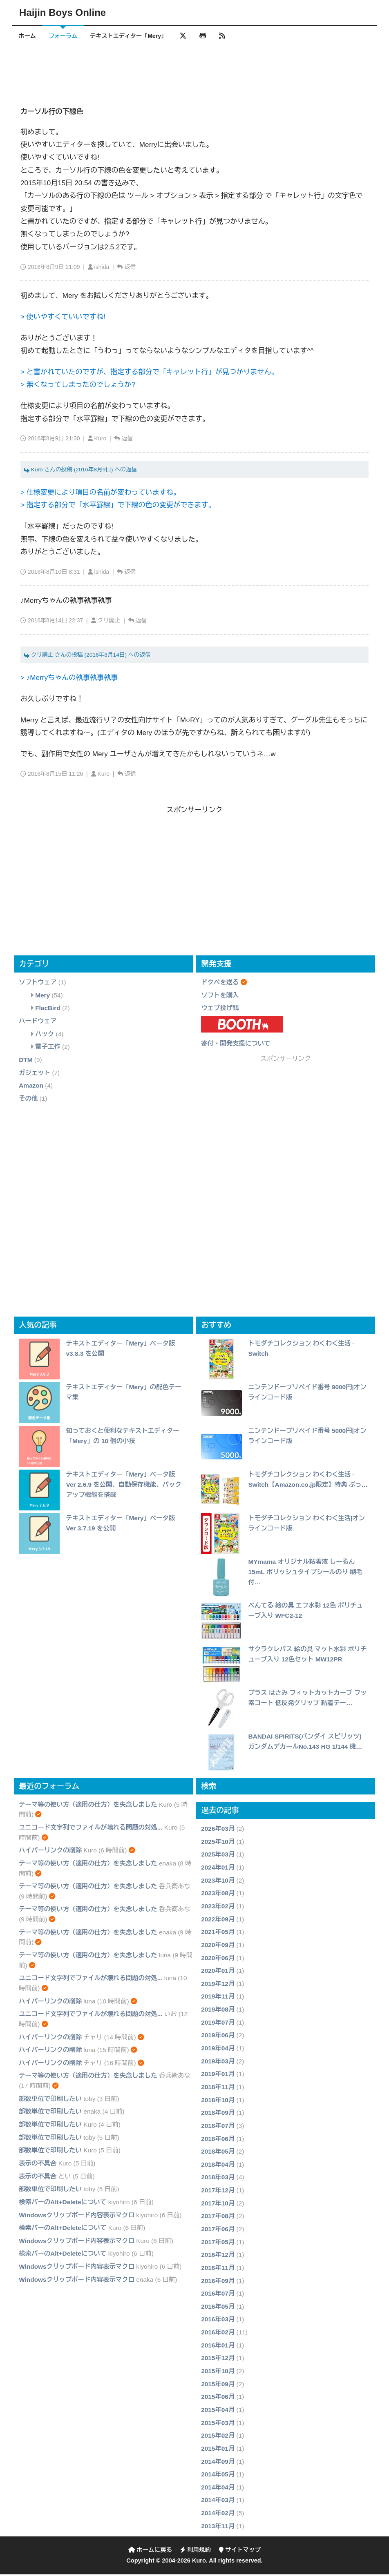 This screenshot has width=389, height=2576. I want to click on 2020年01月, so click(218, 1972).